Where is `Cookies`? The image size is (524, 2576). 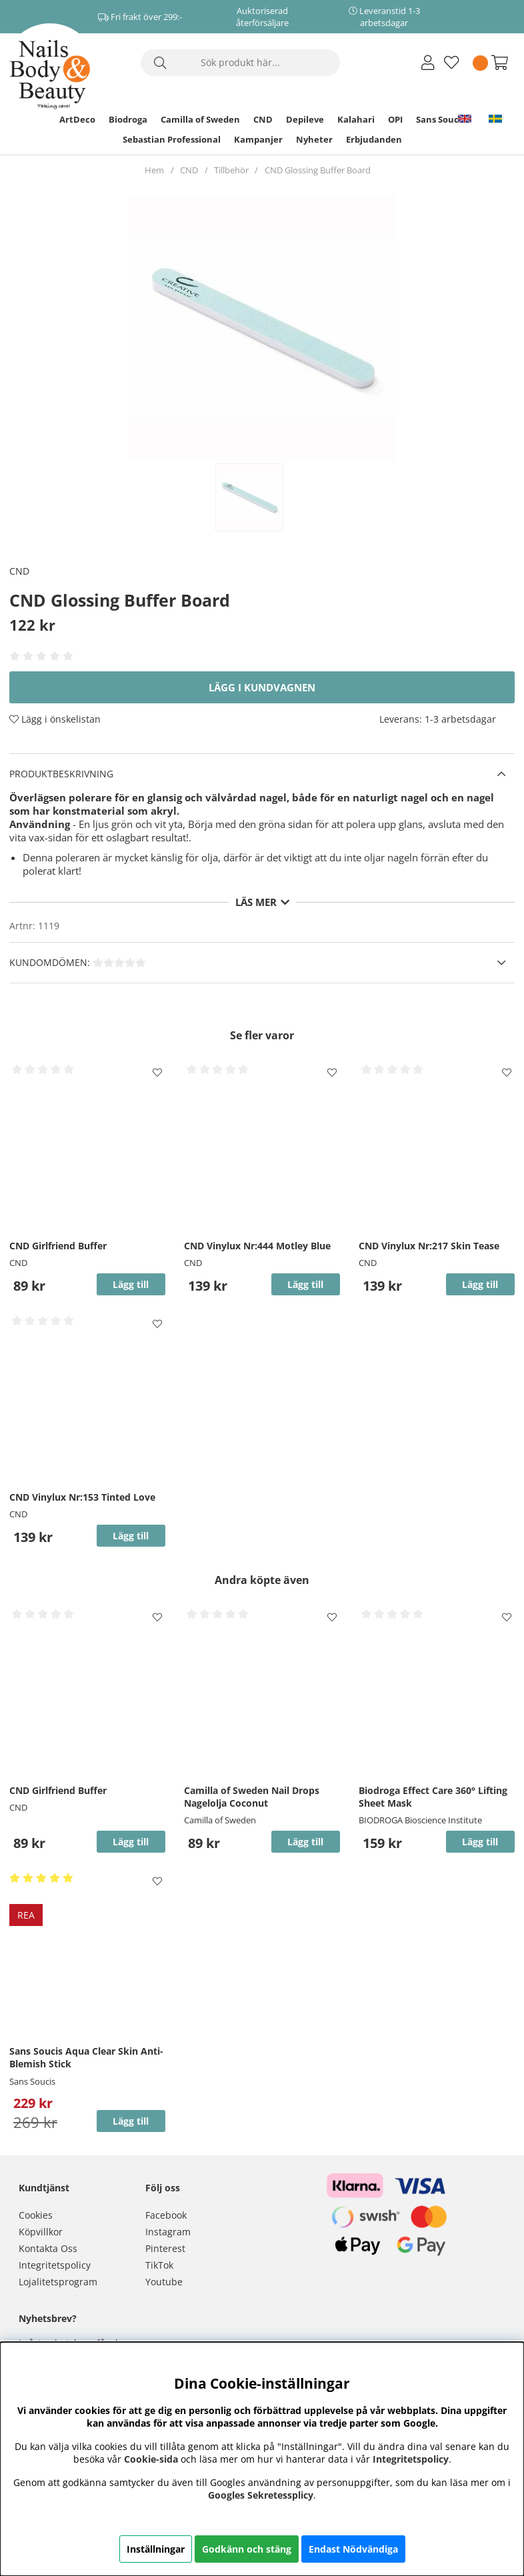 Cookies is located at coordinates (36, 2215).